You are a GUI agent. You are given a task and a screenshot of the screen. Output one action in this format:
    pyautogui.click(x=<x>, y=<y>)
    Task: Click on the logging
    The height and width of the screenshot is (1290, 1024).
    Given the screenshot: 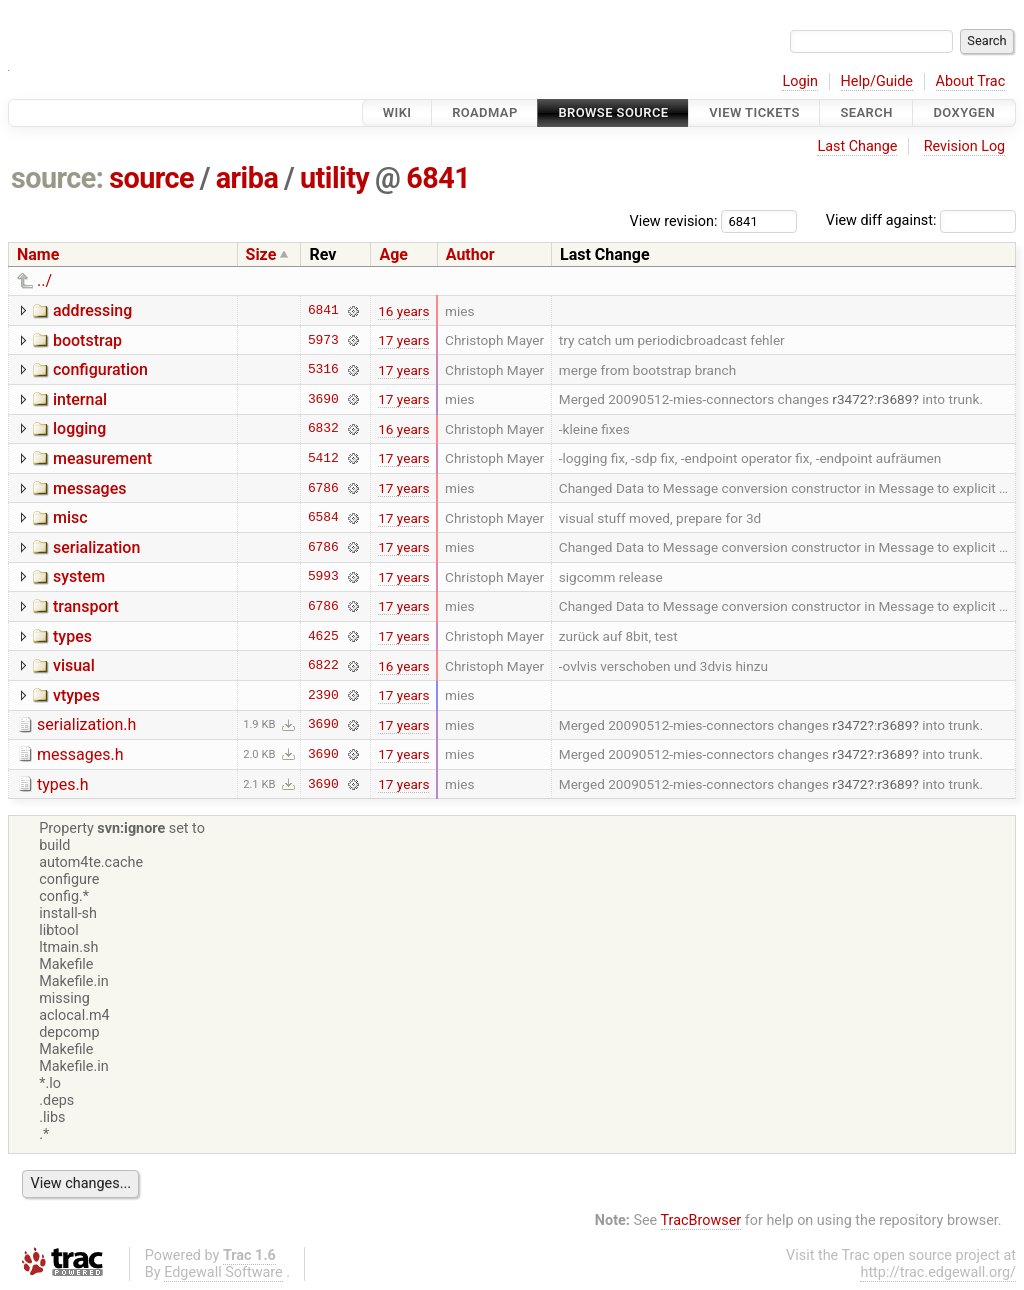 What is the action you would take?
    pyautogui.click(x=79, y=428)
    